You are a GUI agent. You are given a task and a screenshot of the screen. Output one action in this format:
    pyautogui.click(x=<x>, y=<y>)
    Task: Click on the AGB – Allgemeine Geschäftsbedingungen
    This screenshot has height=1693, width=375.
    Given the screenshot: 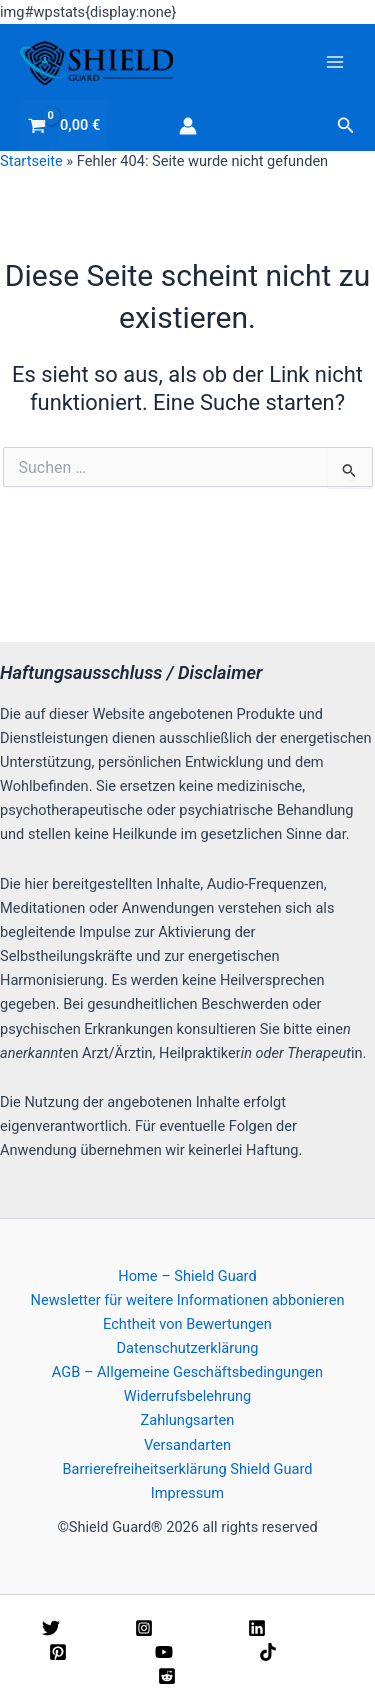 What is the action you would take?
    pyautogui.click(x=187, y=1372)
    